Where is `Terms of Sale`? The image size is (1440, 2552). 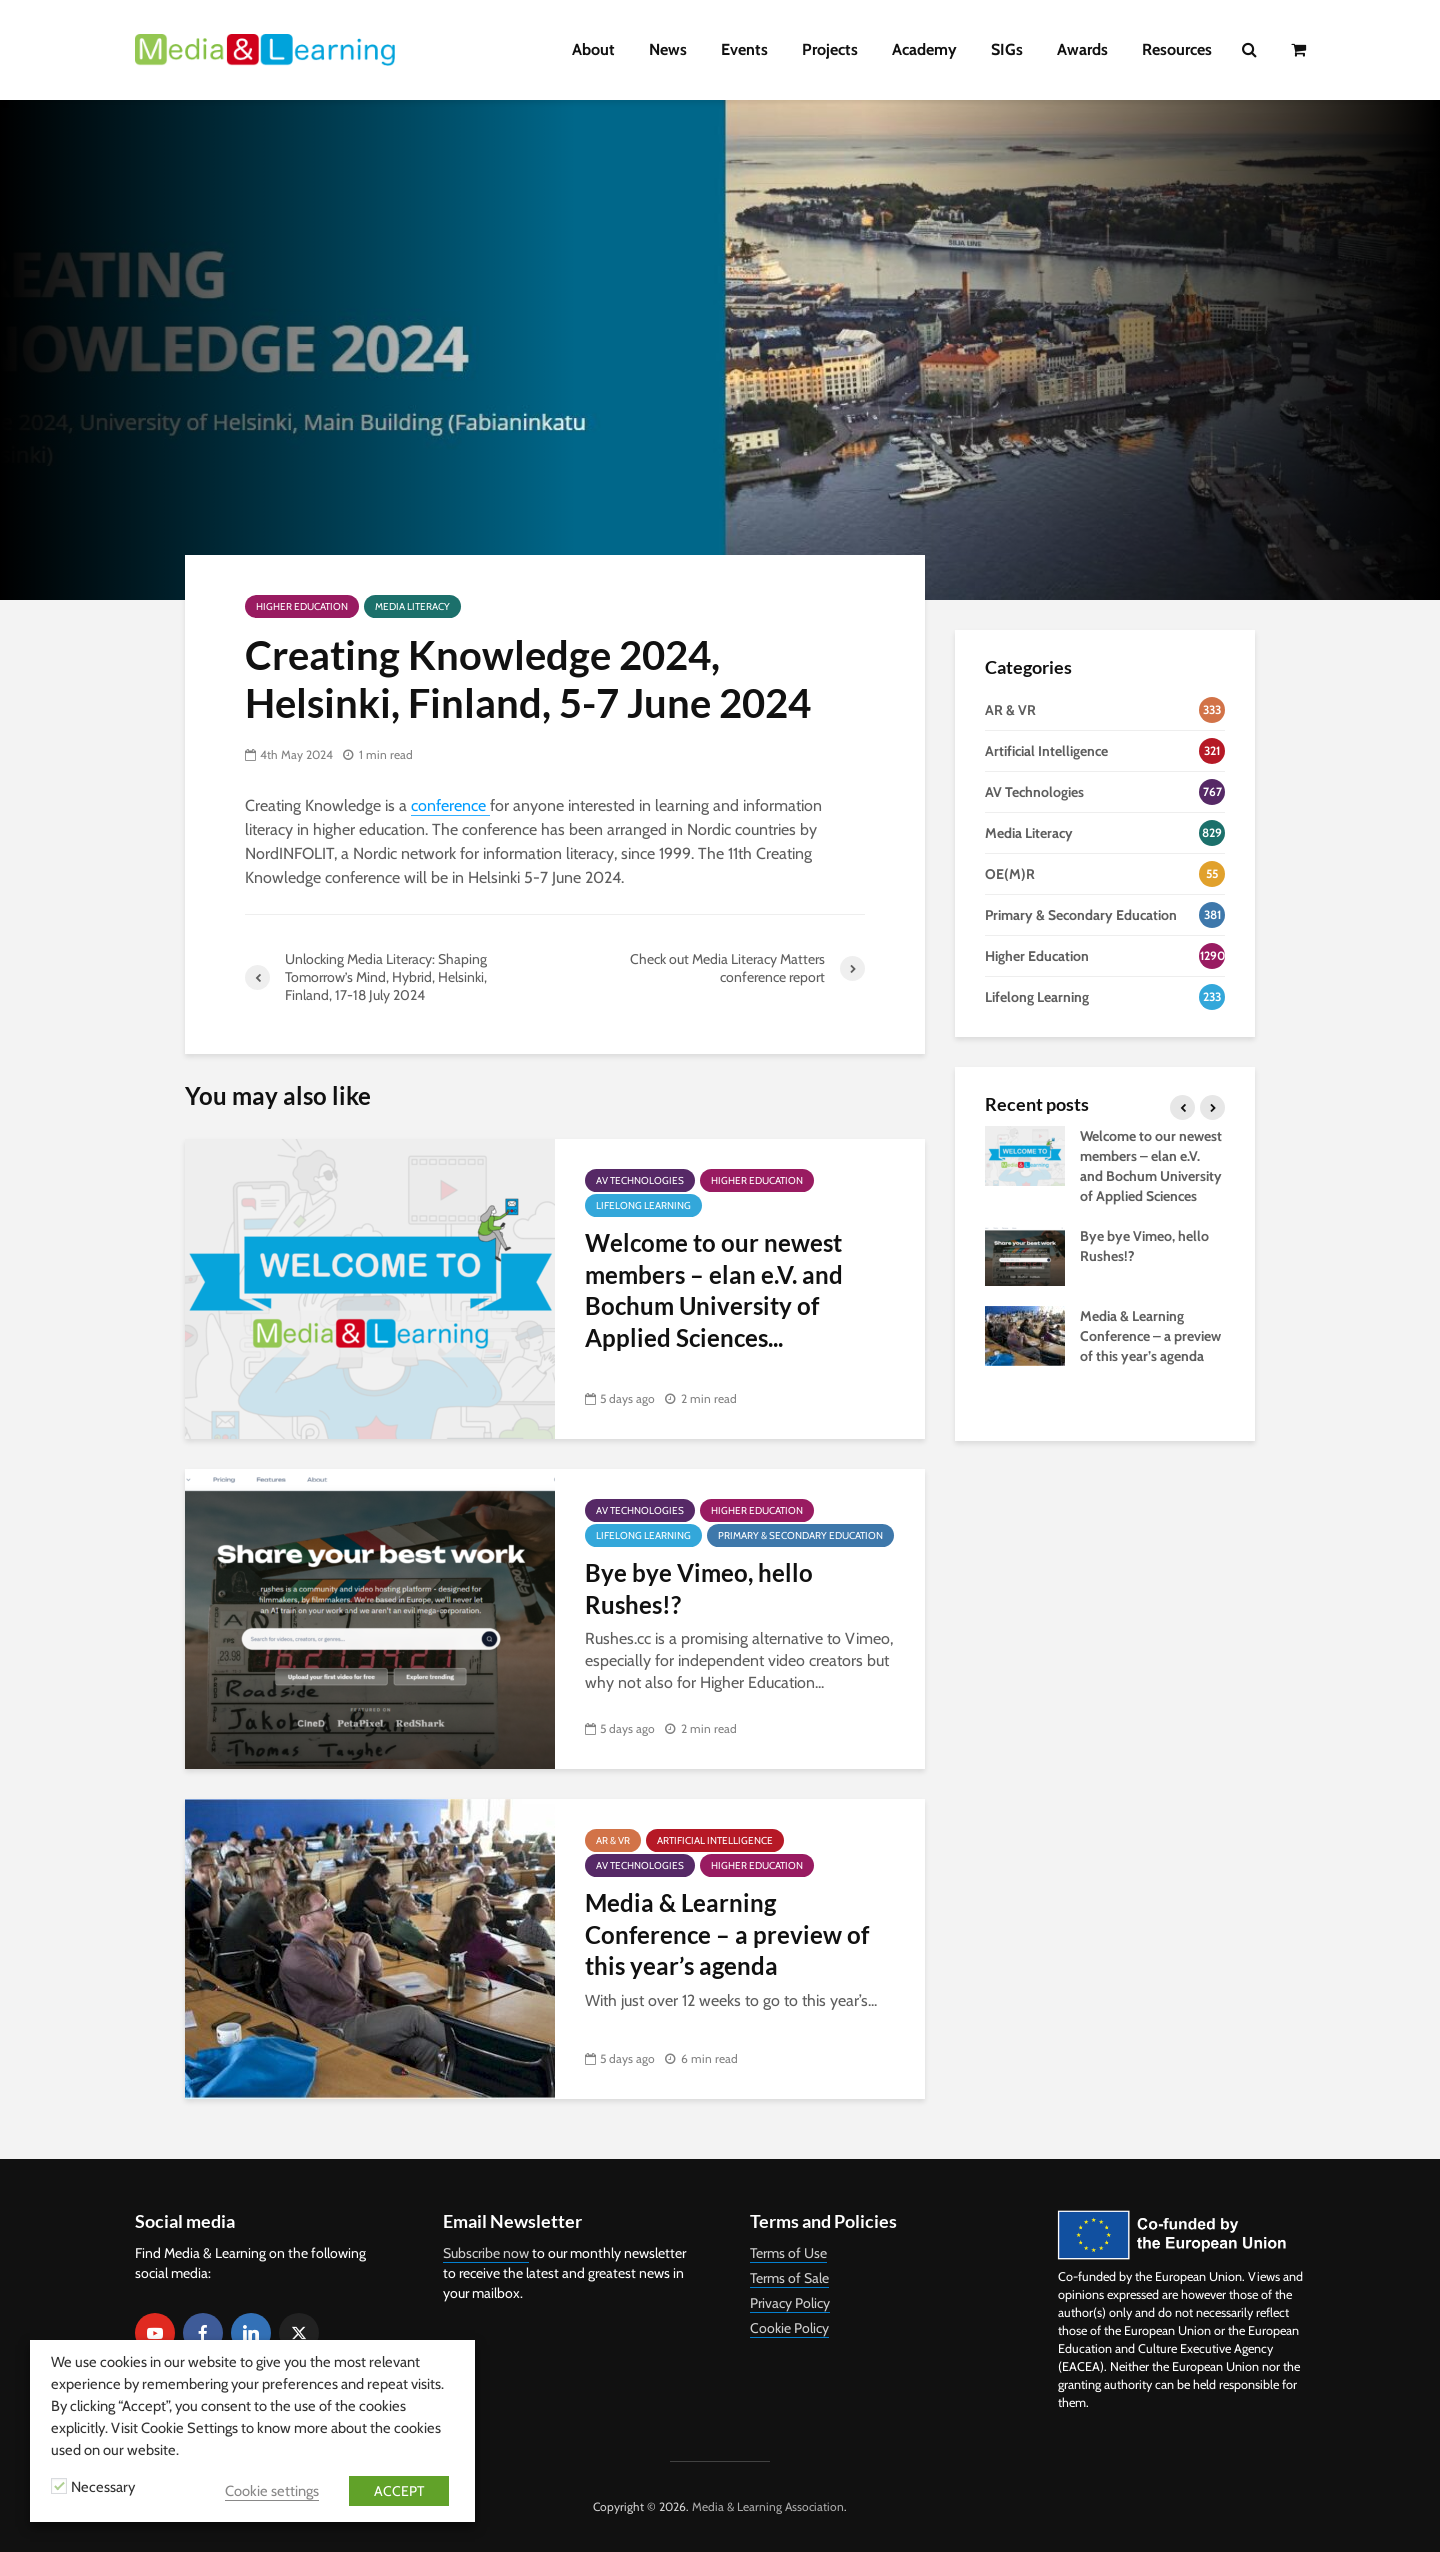 Terms of Sale is located at coordinates (789, 2278).